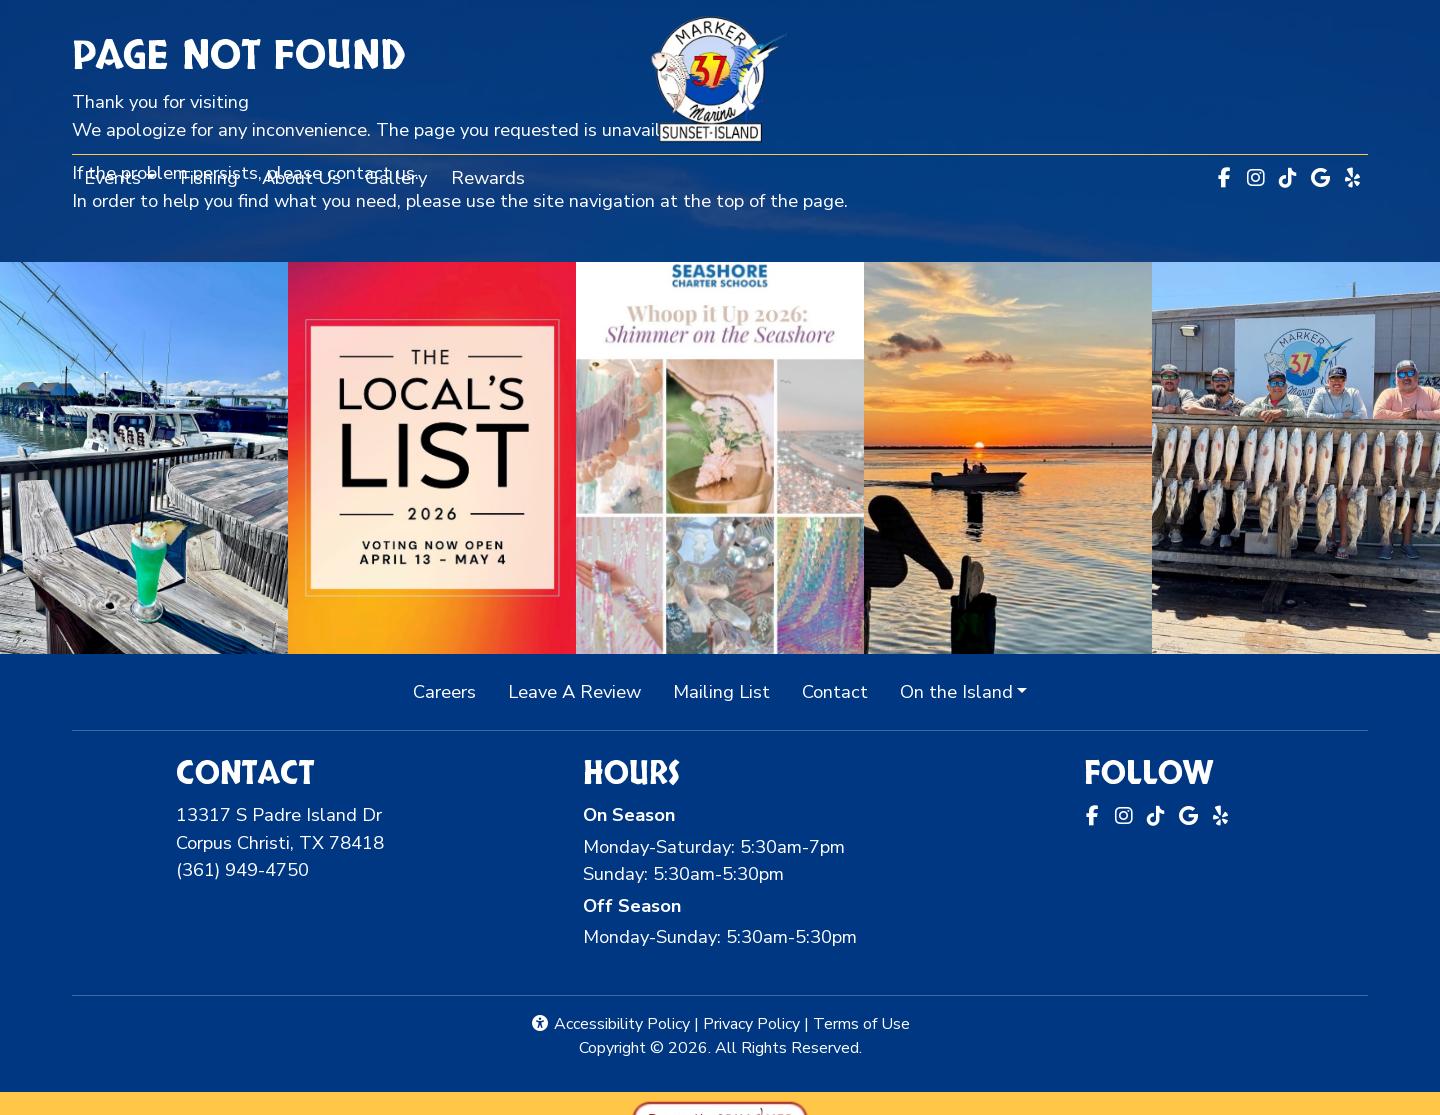 Image resolution: width=1440 pixels, height=1115 pixels. Describe the element at coordinates (242, 869) in the screenshot. I see `(361) 949-4750` at that location.